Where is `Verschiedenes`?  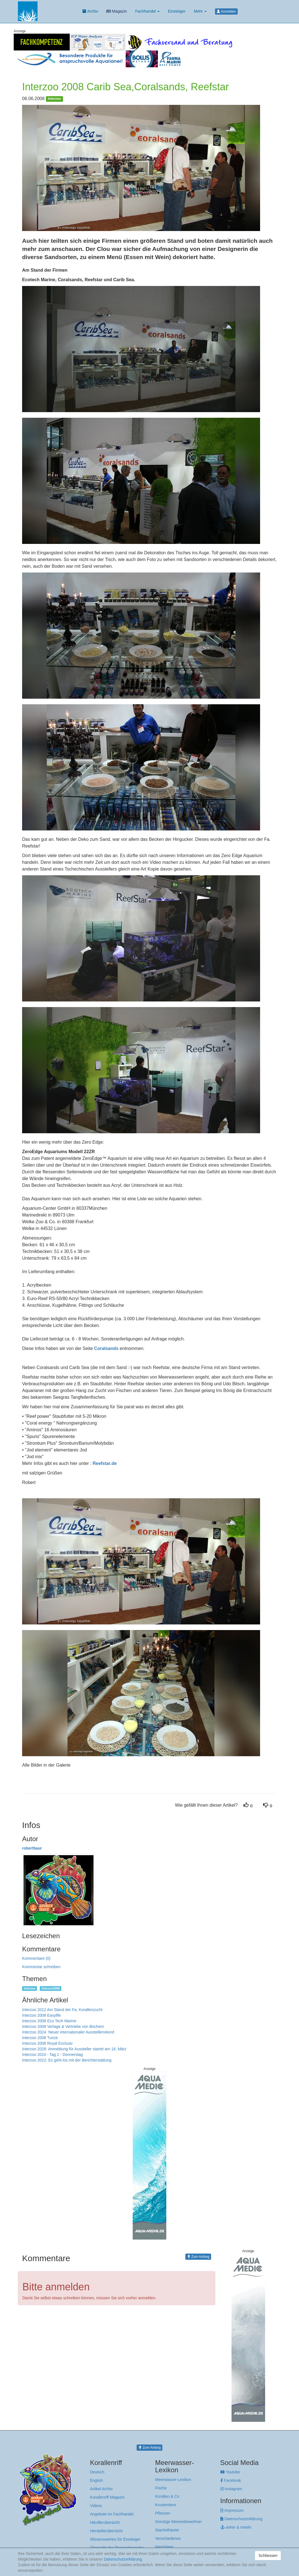
Verschiedenes is located at coordinates (168, 2538).